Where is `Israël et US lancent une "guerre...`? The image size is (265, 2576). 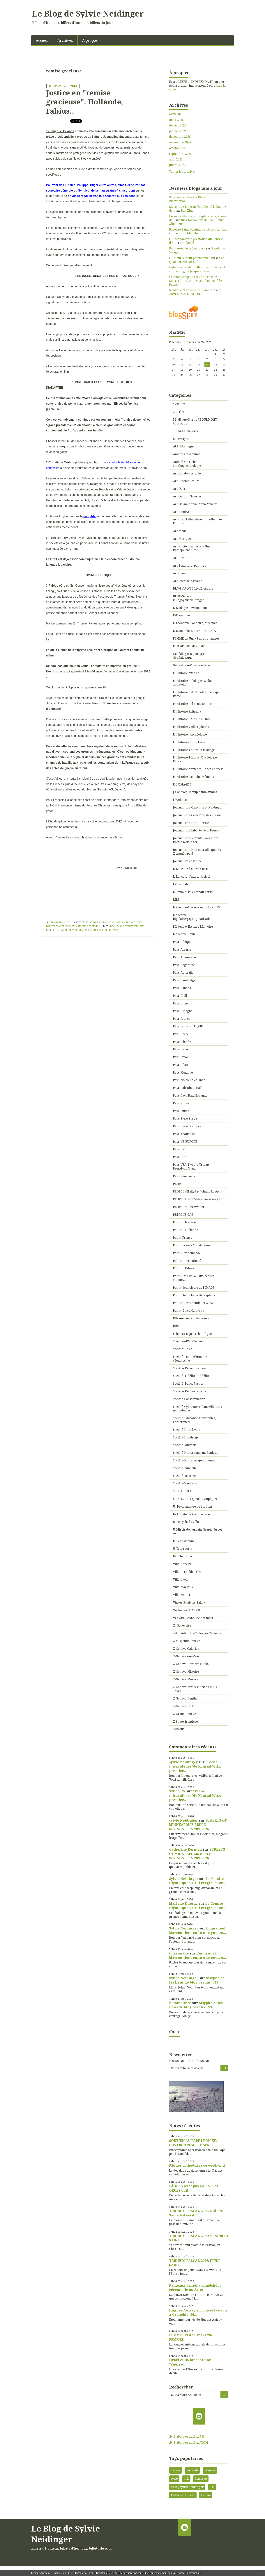
Israël et US lancent une "guerre... is located at coordinates (190, 2362).